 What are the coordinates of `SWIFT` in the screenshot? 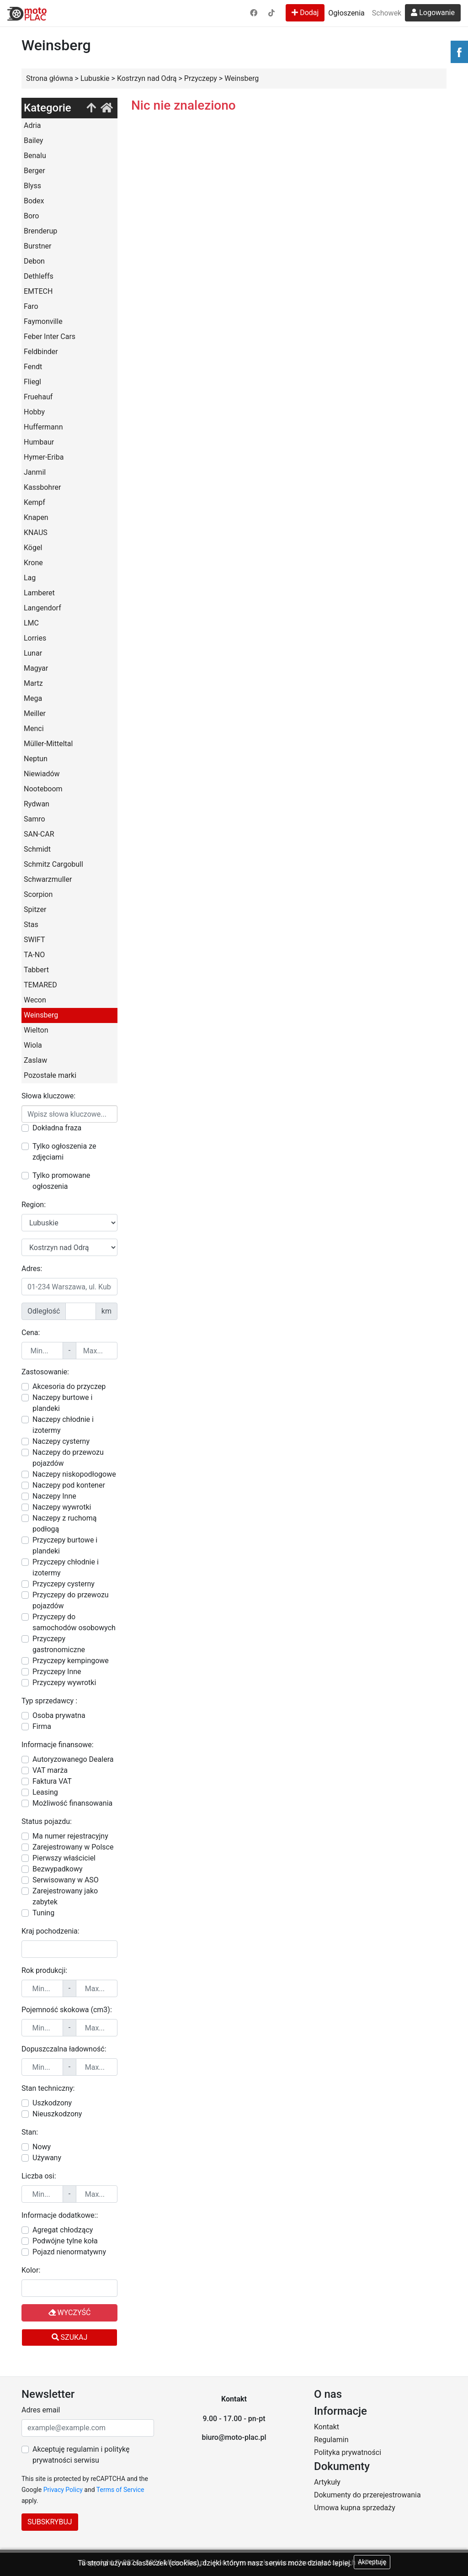 It's located at (34, 939).